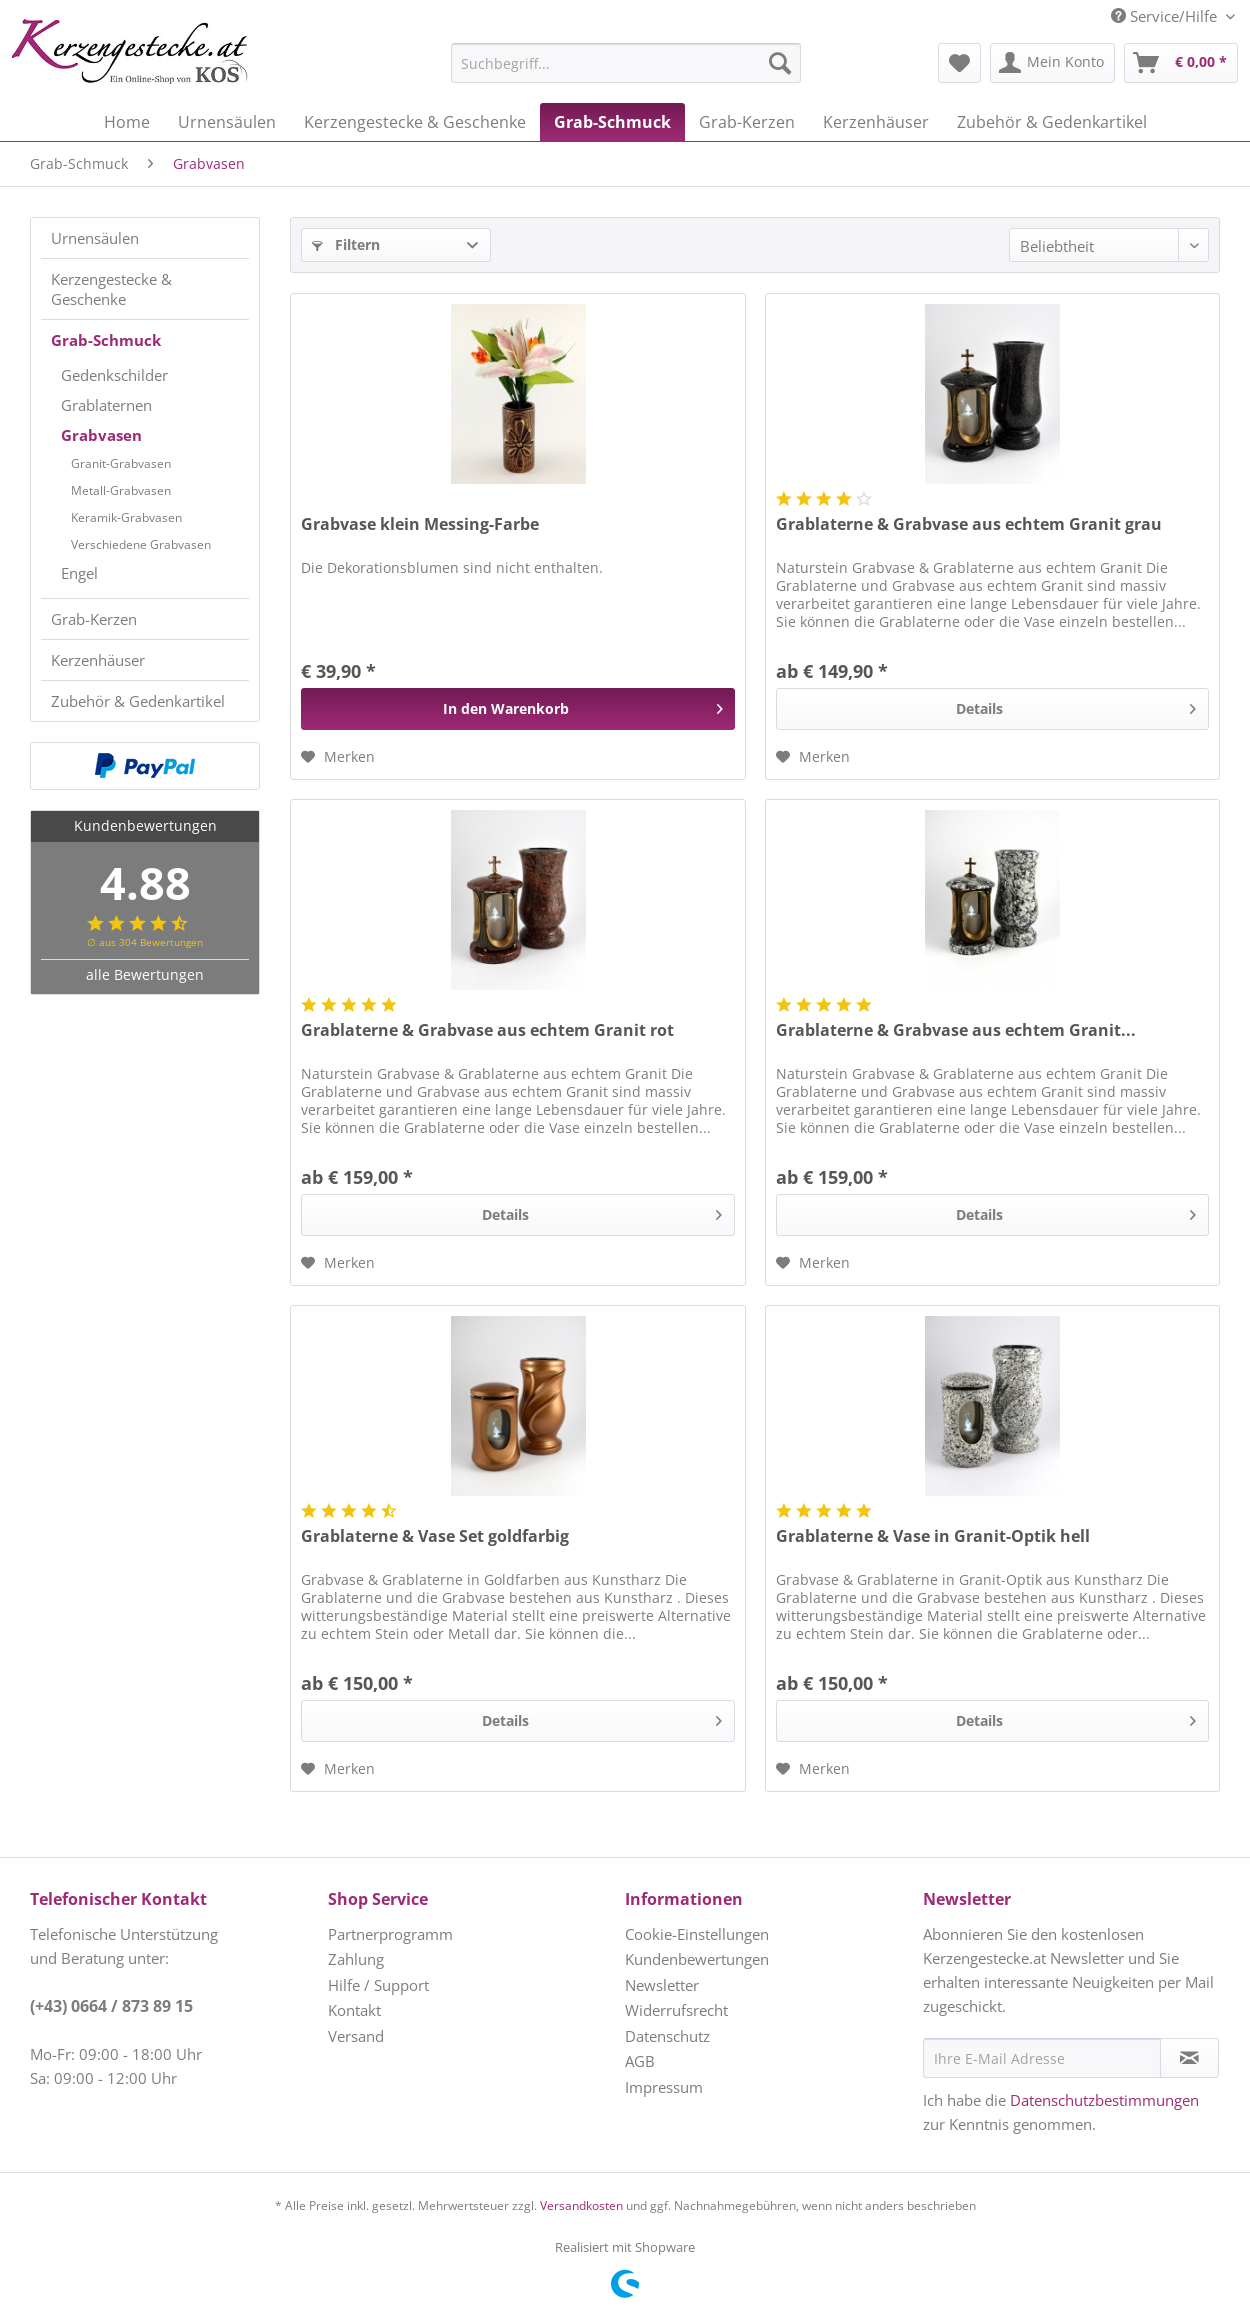 The image size is (1250, 2314). I want to click on [Urnensäulen], so click(227, 122).